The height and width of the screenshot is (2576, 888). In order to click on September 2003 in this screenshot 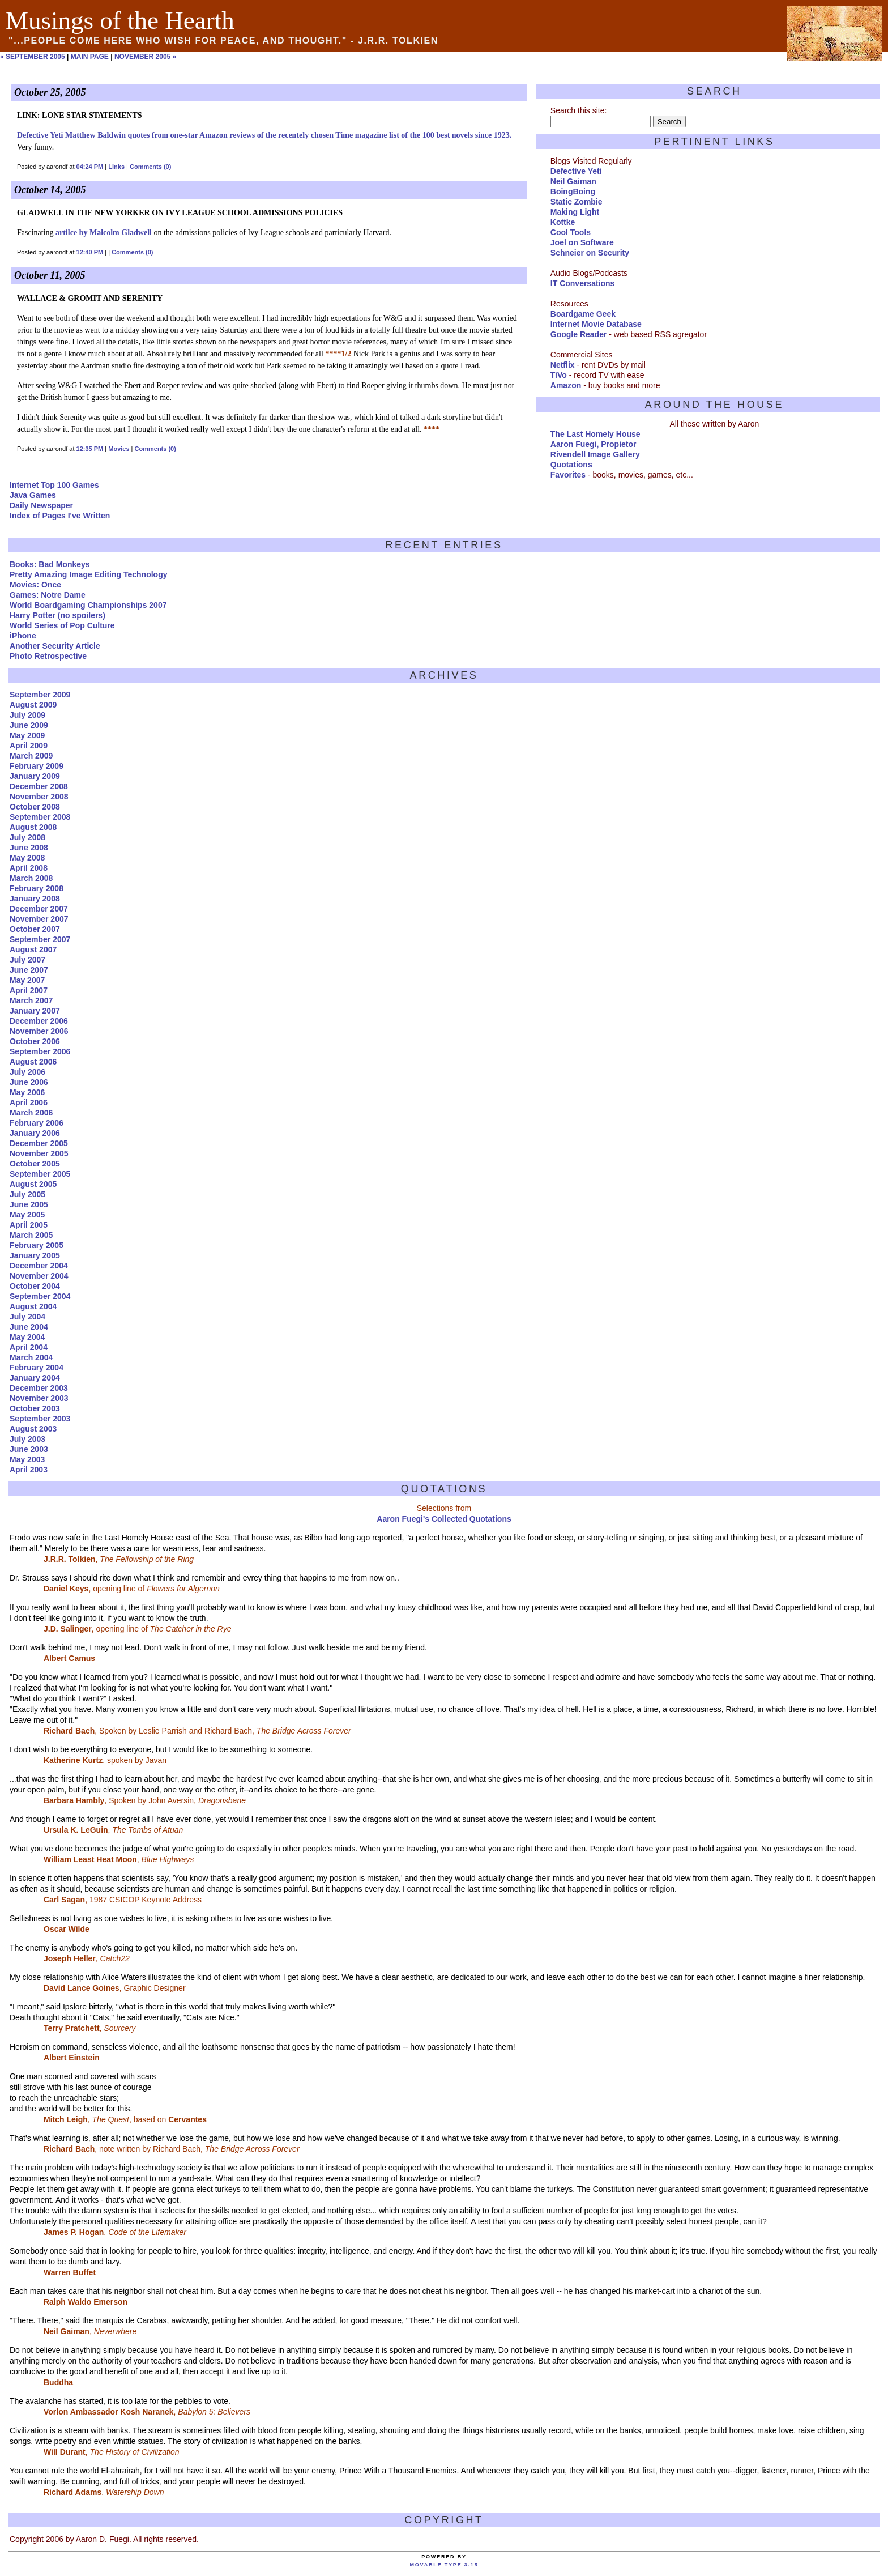, I will do `click(40, 1418)`.